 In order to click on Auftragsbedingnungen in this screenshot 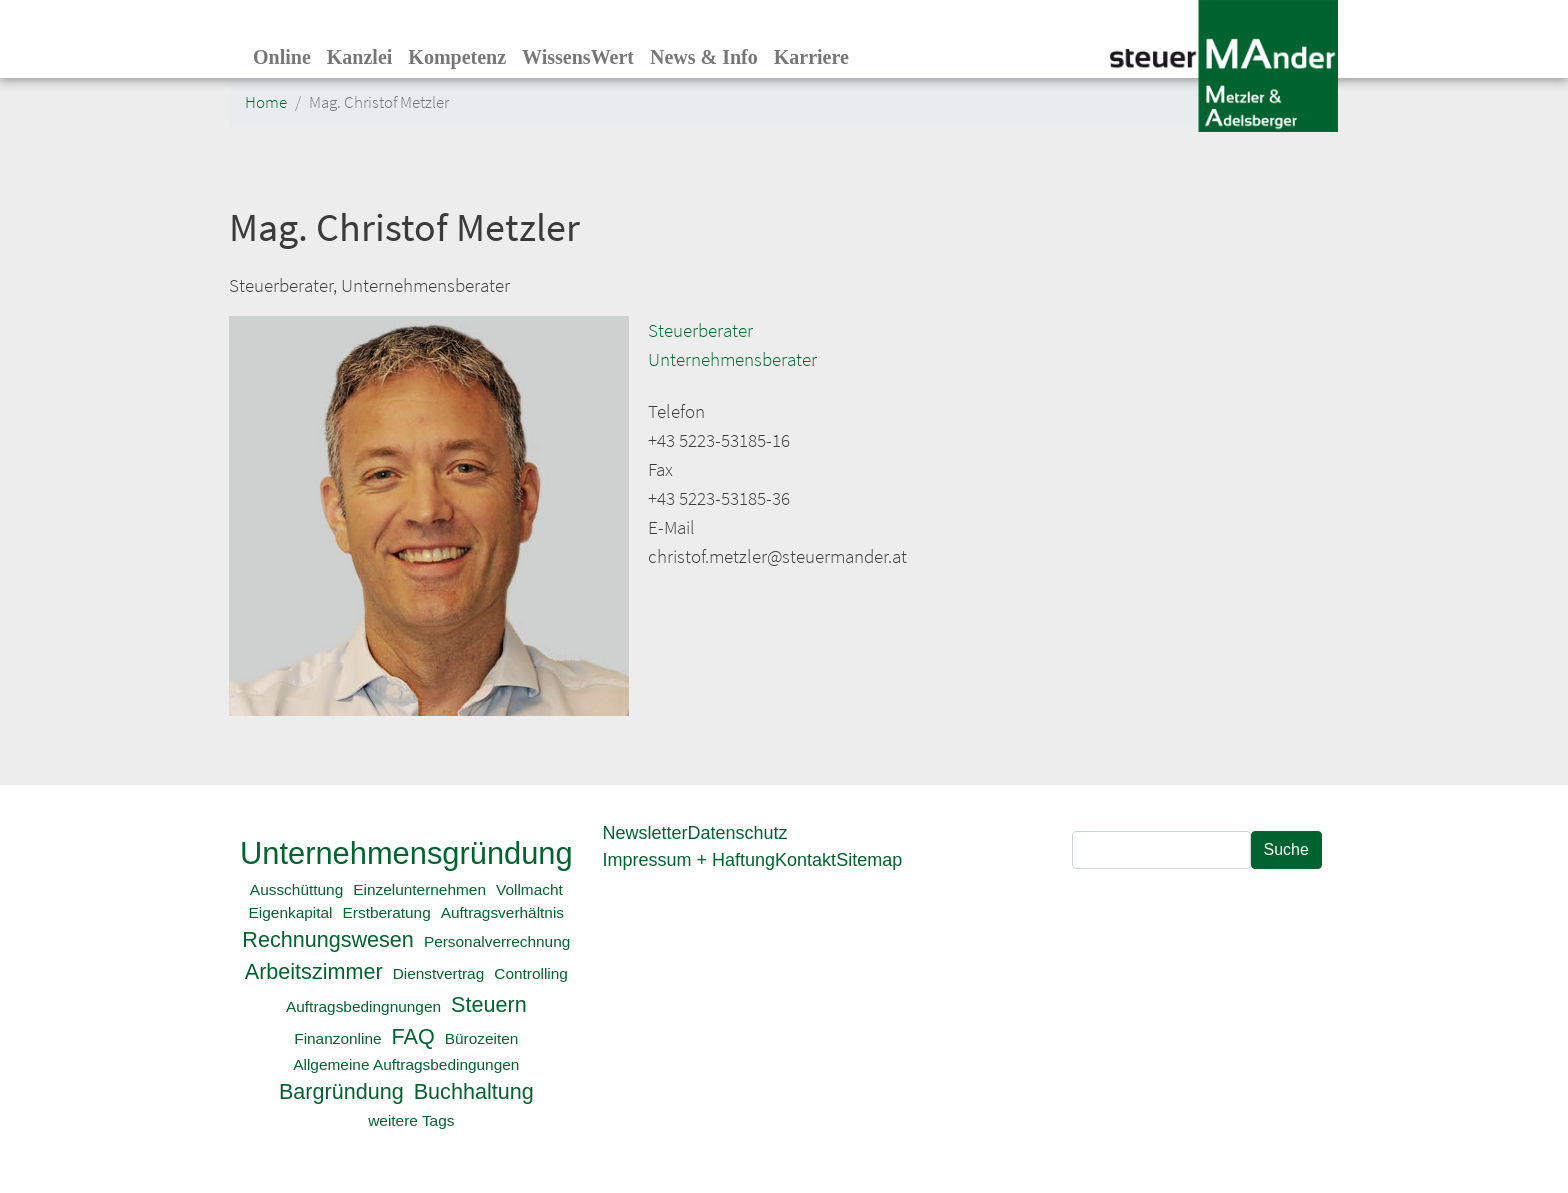, I will do `click(363, 1006)`.